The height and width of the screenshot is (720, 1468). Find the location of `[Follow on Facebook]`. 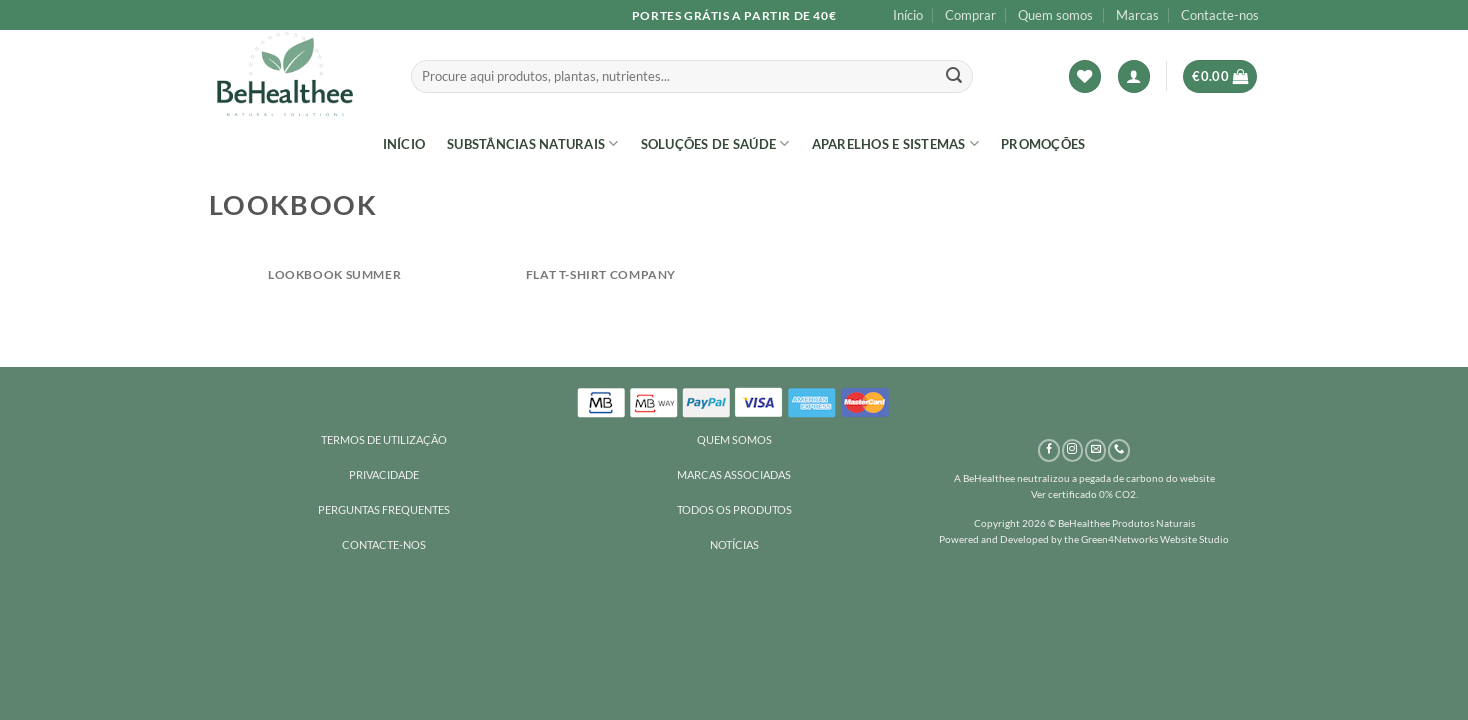

[Follow on Facebook] is located at coordinates (1048, 450).